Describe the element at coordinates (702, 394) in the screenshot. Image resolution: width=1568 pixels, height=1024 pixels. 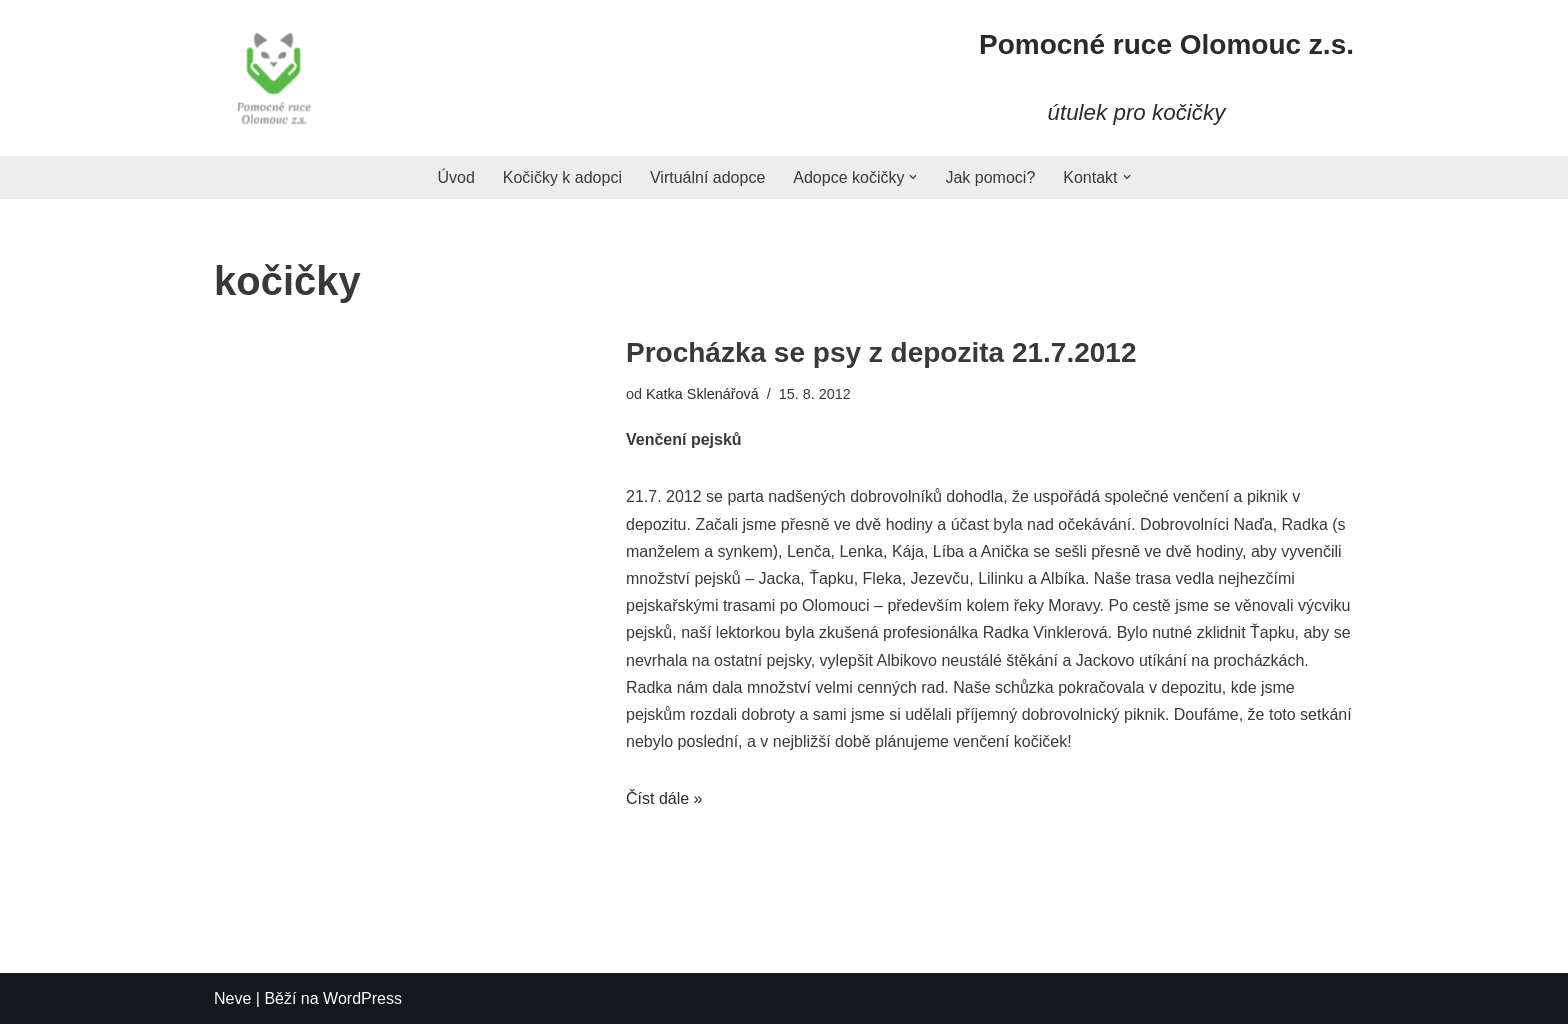
I see `Katka Sklenářová` at that location.